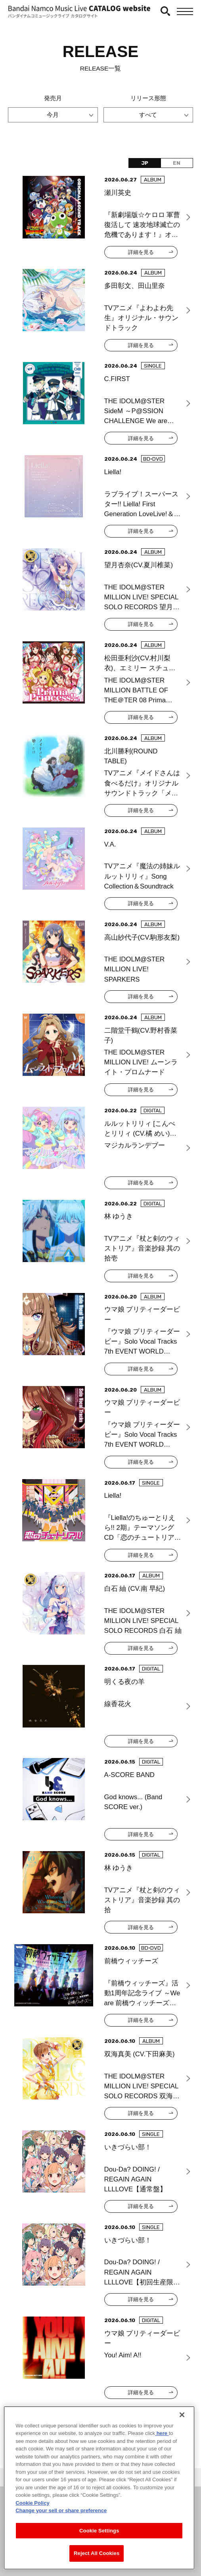 This screenshot has width=201, height=2576. Describe the element at coordinates (61, 2510) in the screenshot. I see `Change your sell or share preference` at that location.